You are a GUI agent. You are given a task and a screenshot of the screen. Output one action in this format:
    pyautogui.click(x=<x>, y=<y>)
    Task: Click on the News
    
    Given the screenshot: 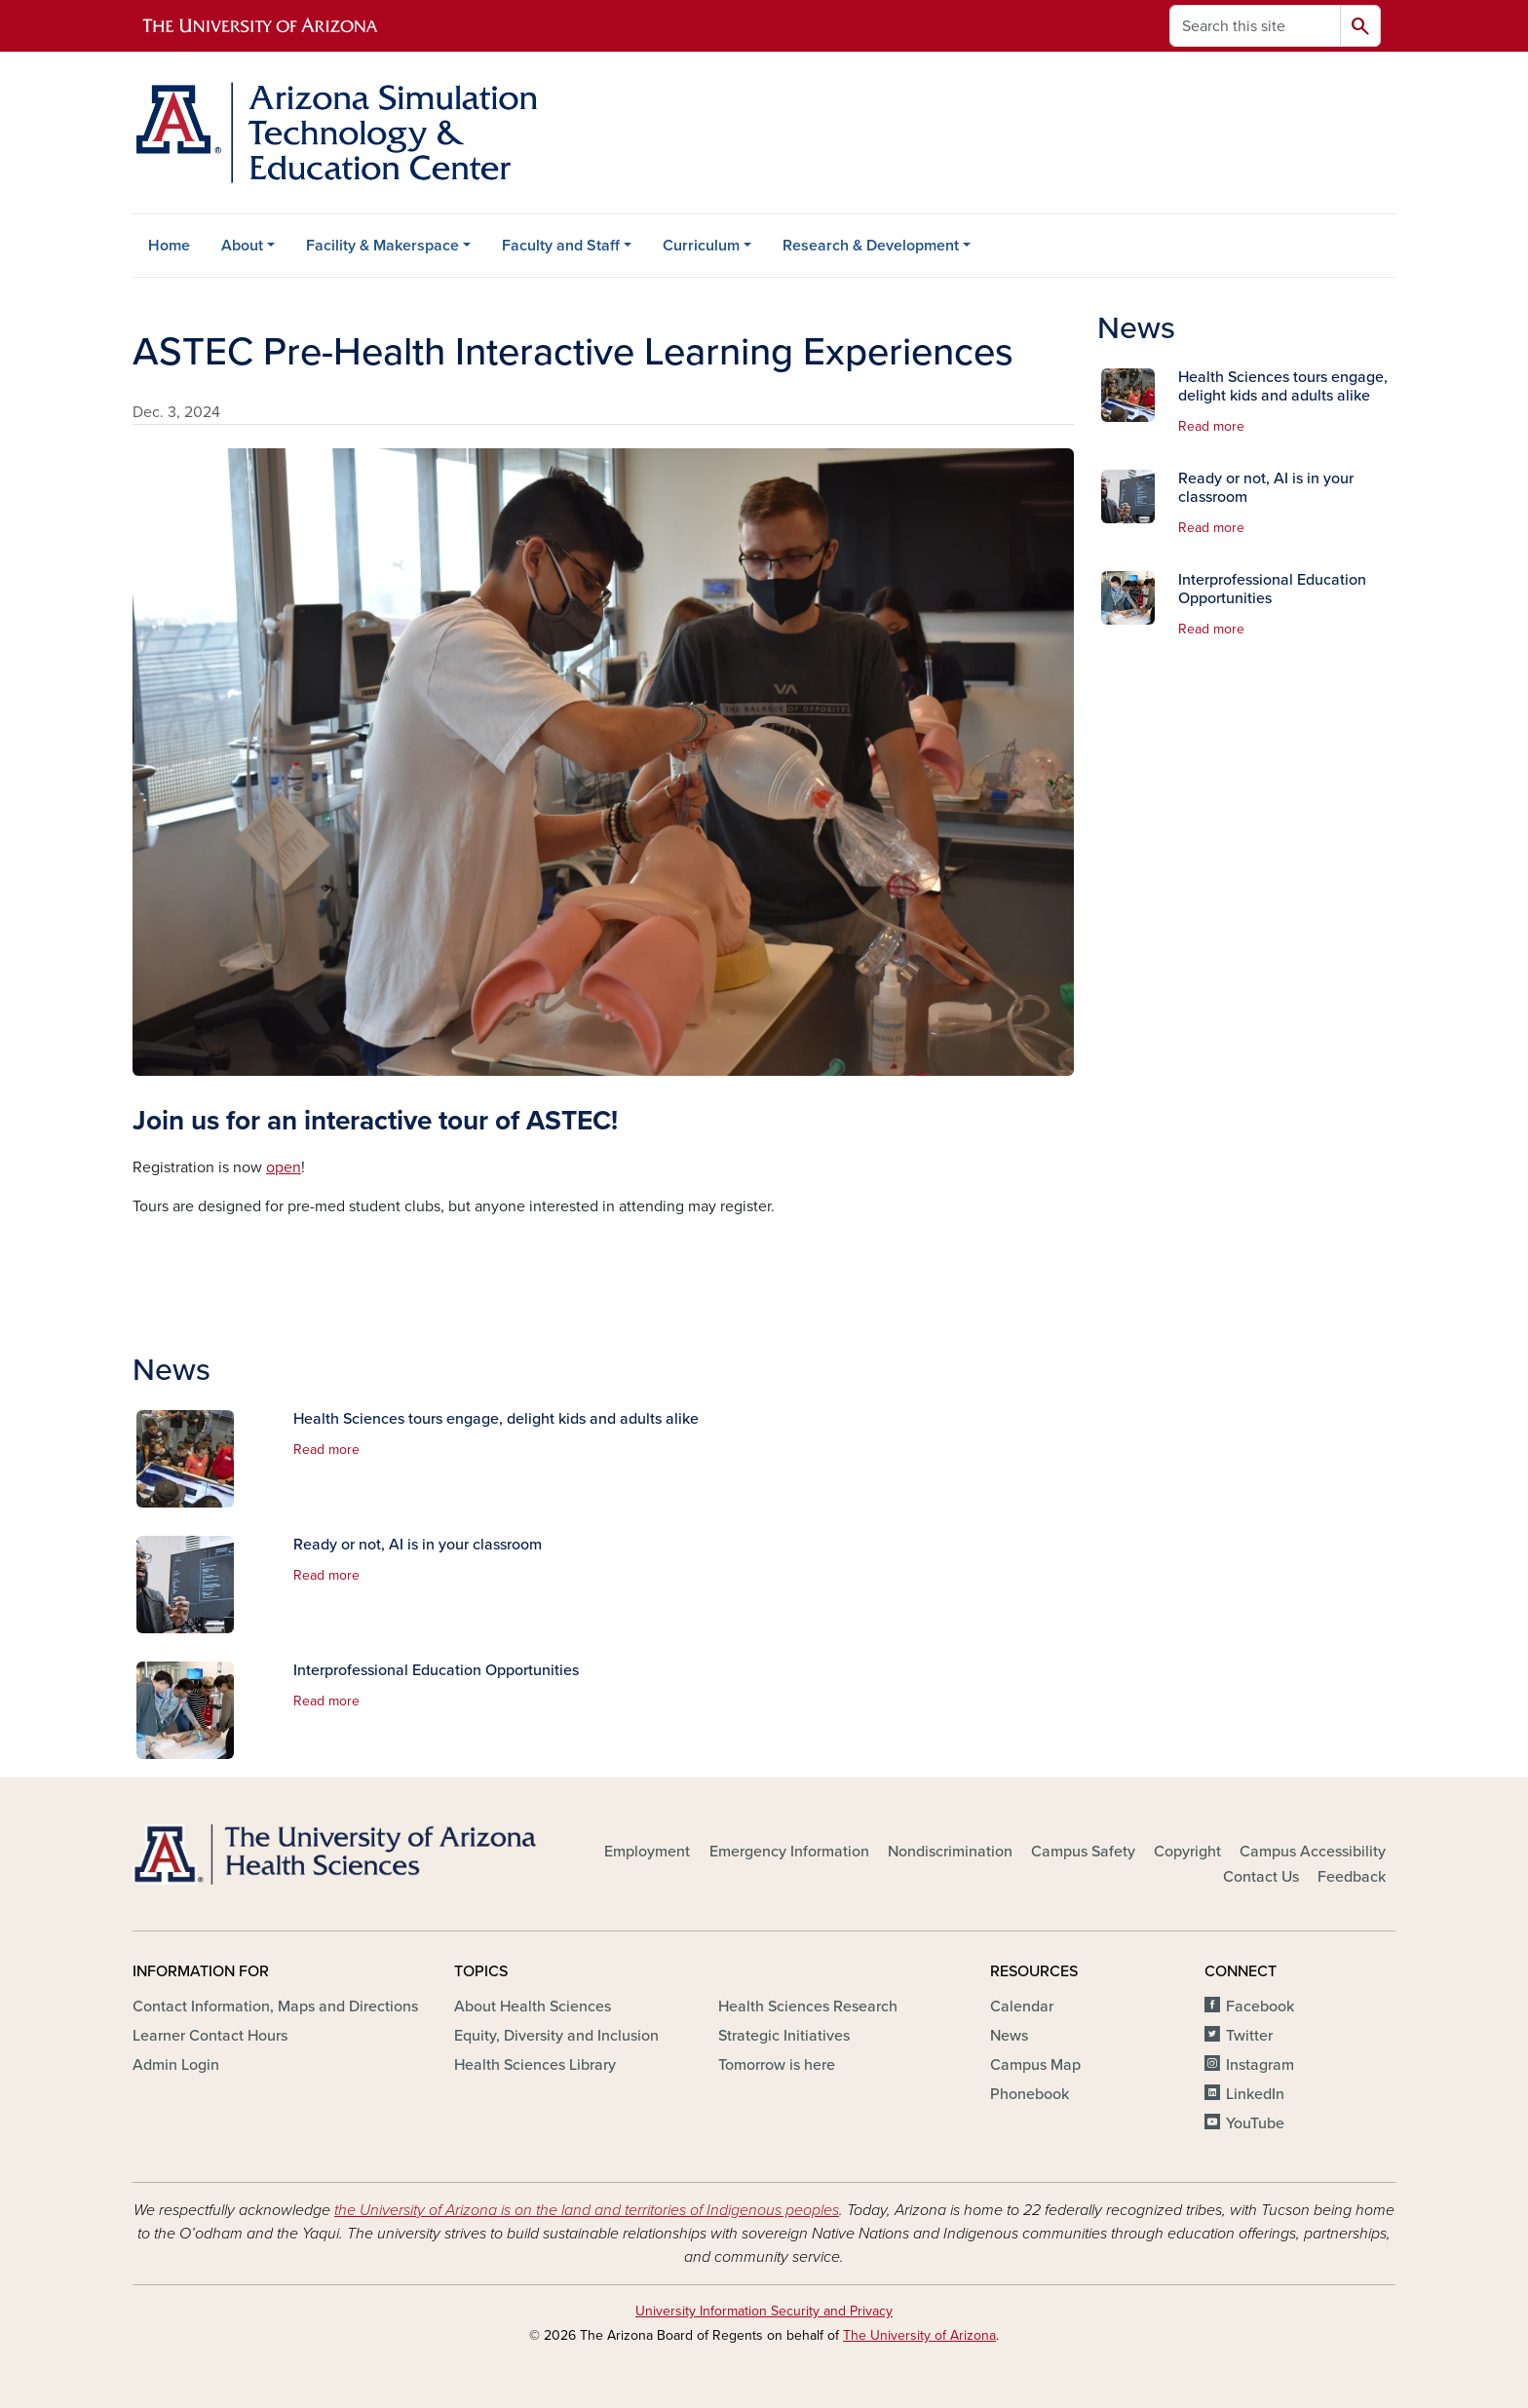 What is the action you would take?
    pyautogui.click(x=1009, y=2035)
    